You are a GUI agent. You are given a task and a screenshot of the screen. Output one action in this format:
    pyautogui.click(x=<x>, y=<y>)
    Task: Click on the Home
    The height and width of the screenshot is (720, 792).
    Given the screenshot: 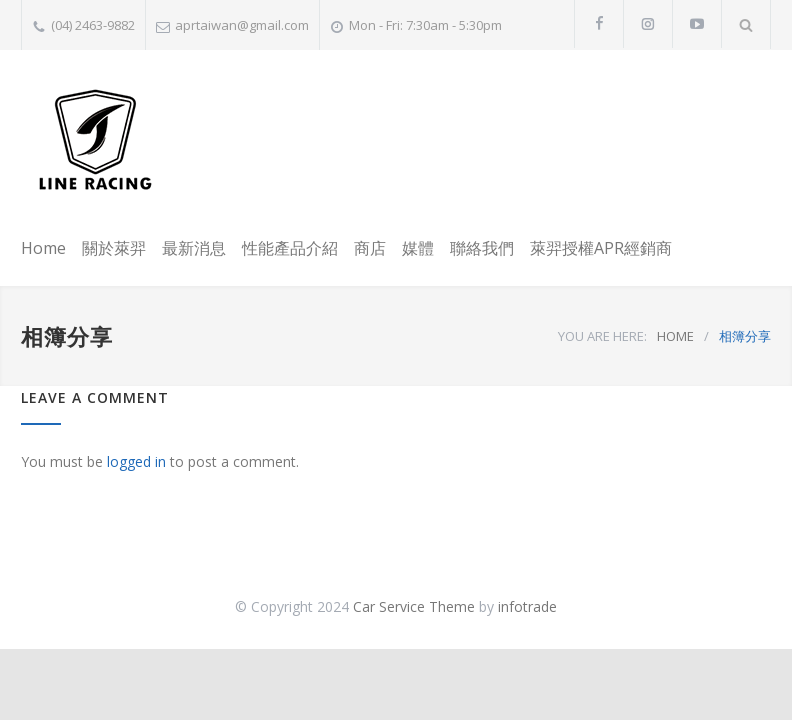 What is the action you would take?
    pyautogui.click(x=43, y=248)
    